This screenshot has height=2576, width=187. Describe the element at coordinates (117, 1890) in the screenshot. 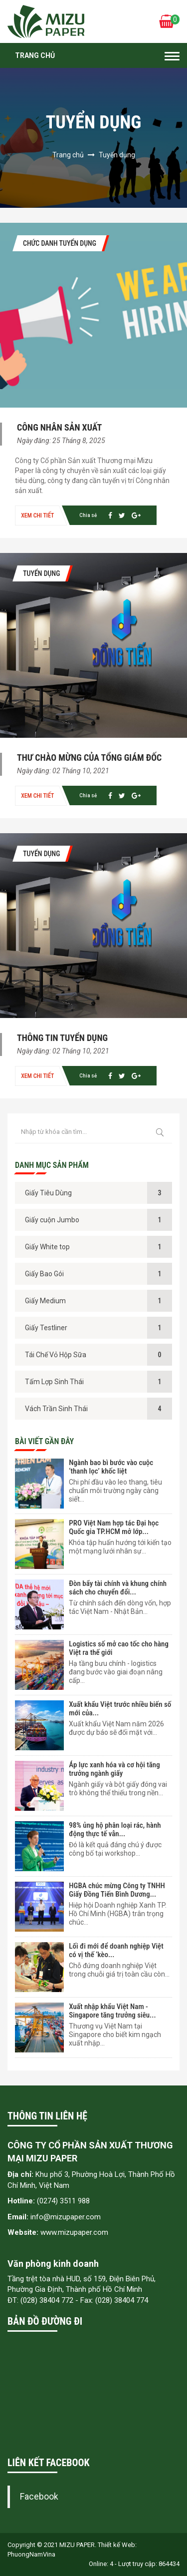

I see `HGBA chúc mừng Công ty TNHH Giấy Đồng Tiến Bình Dương...` at that location.